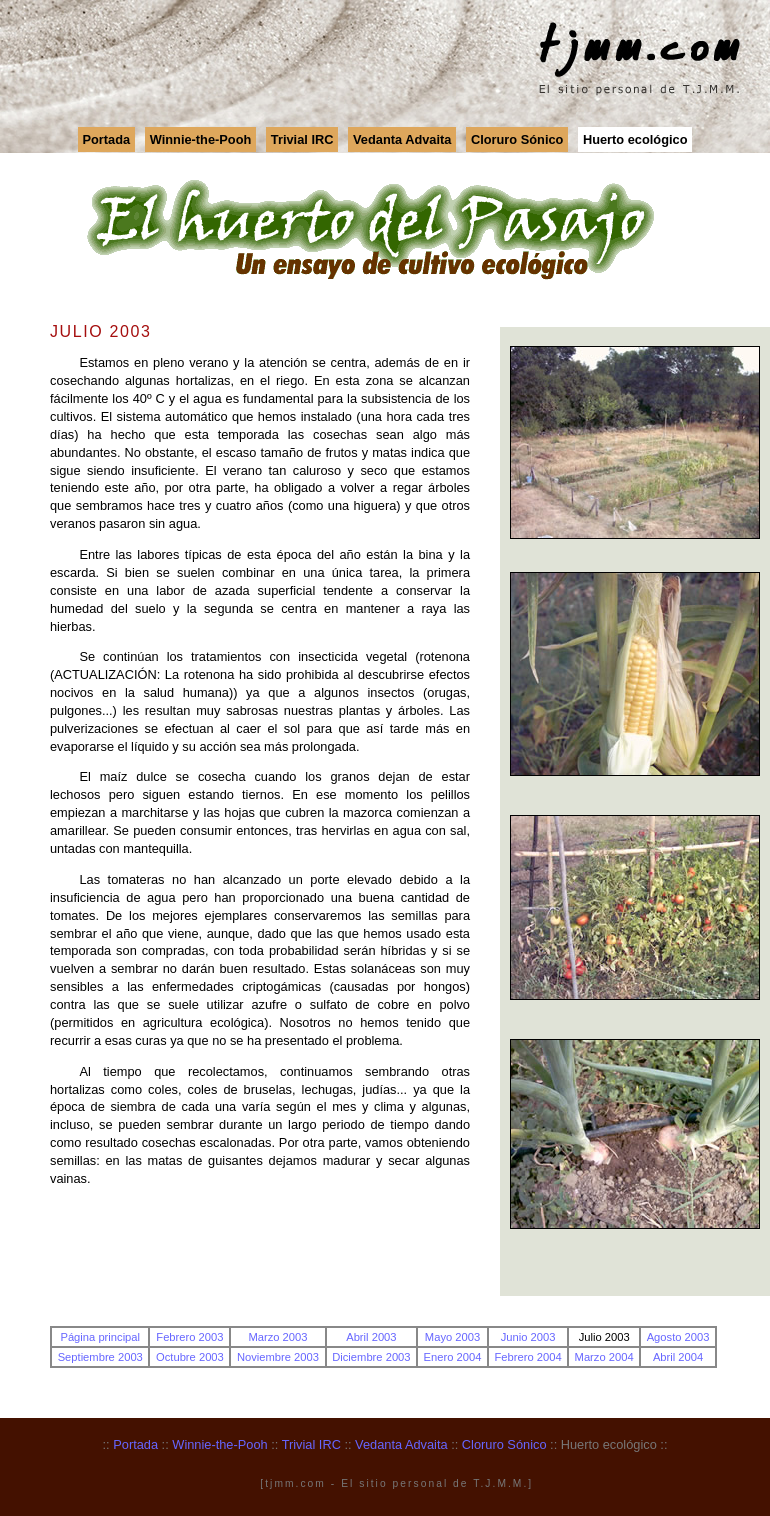 Image resolution: width=770 pixels, height=1516 pixels. Describe the element at coordinates (371, 1357) in the screenshot. I see `Diciembre 2003` at that location.